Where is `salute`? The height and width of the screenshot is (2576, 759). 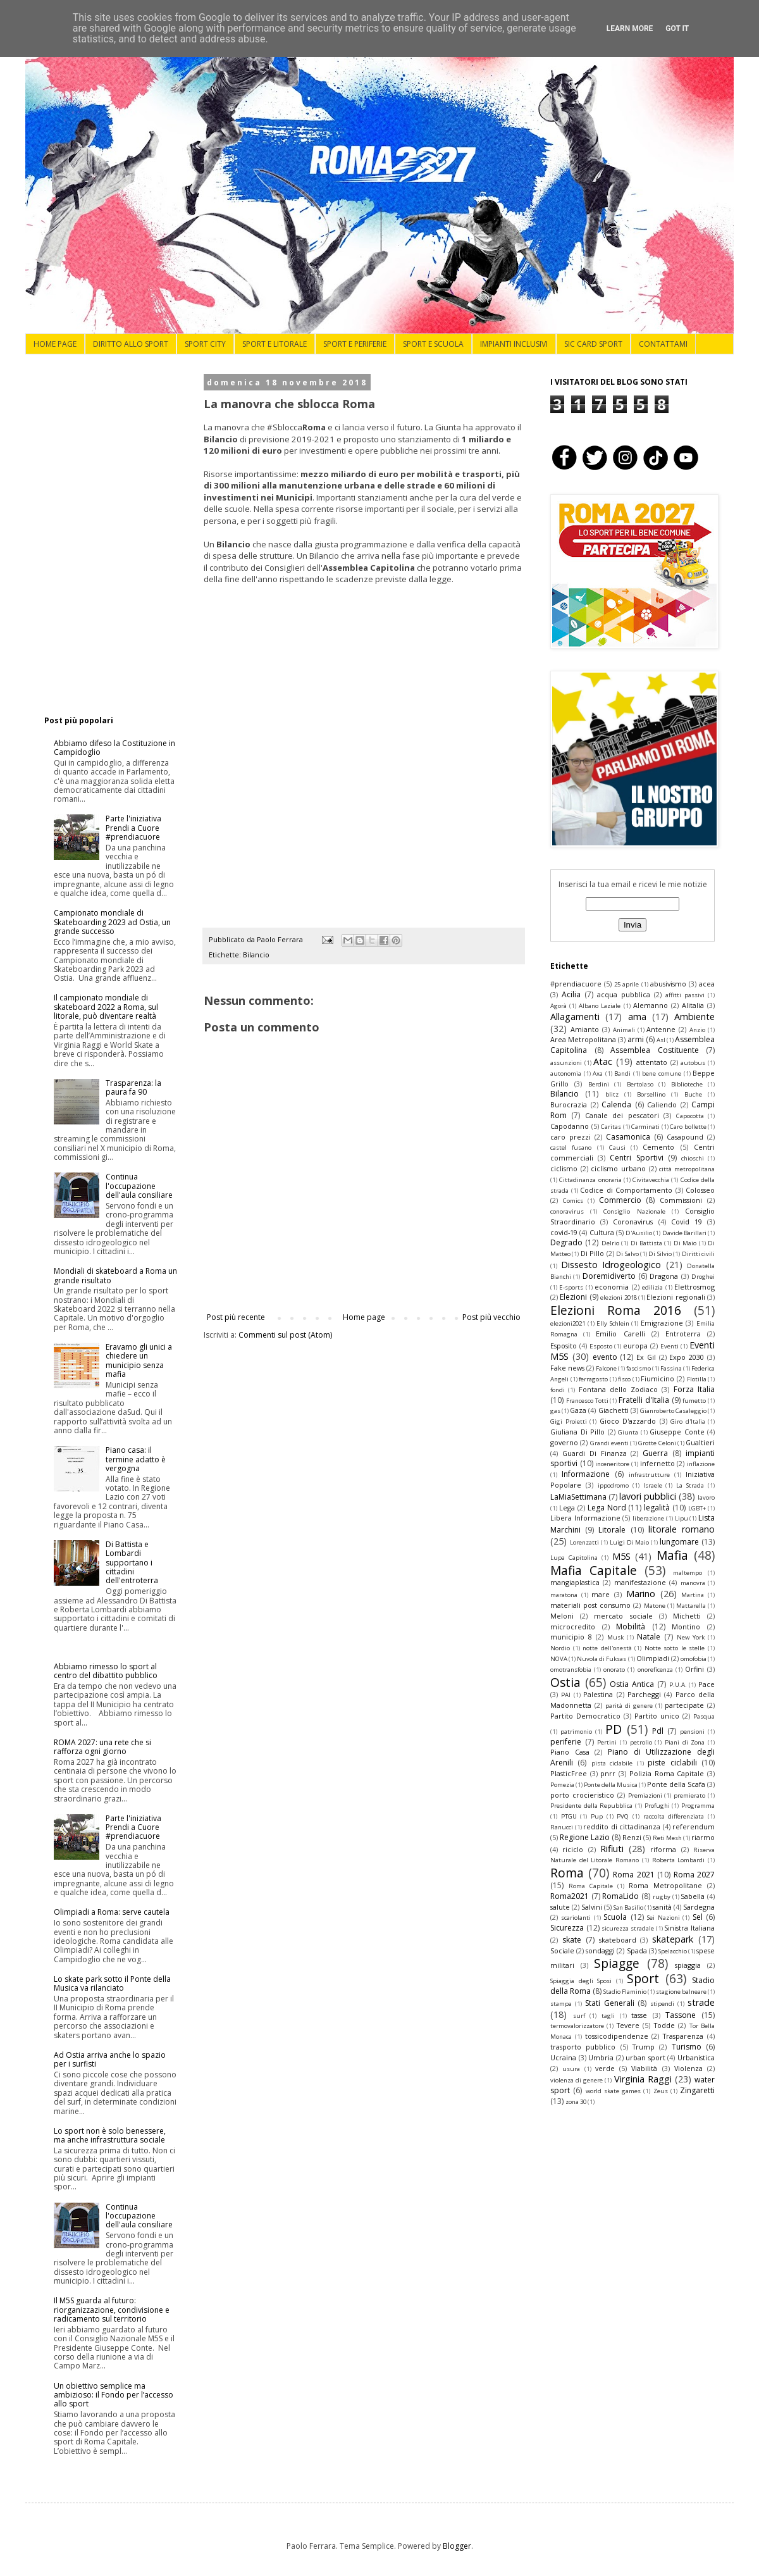
salute is located at coordinates (560, 1907).